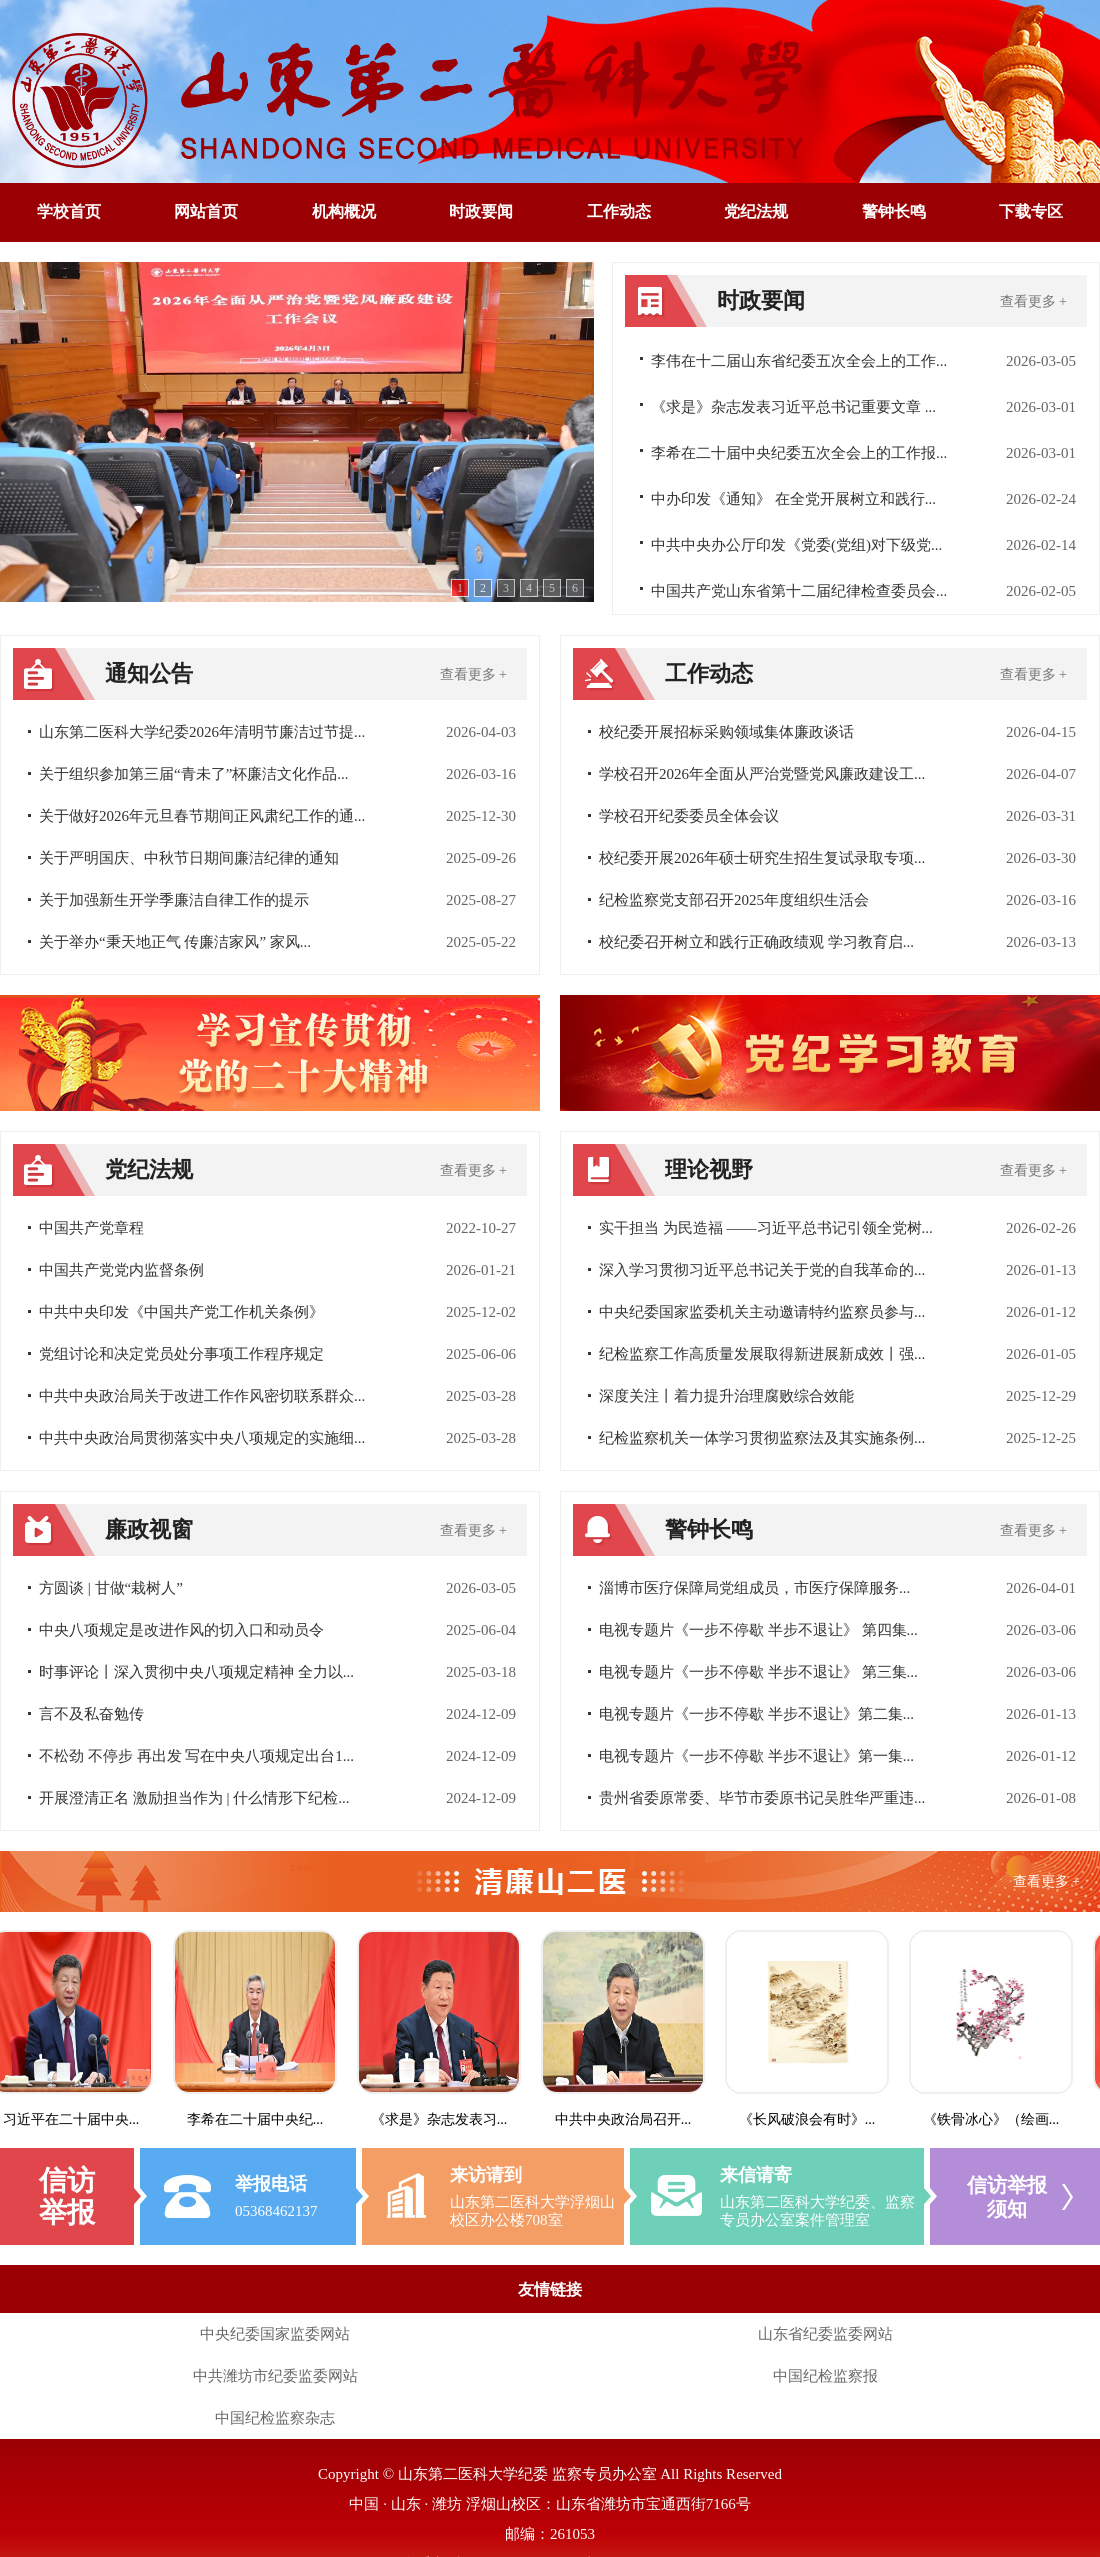 The width and height of the screenshot is (1100, 2557). What do you see at coordinates (762, 1354) in the screenshot?
I see `纪检监察工作高质量发展取得新进展新成效丨强...` at bounding box center [762, 1354].